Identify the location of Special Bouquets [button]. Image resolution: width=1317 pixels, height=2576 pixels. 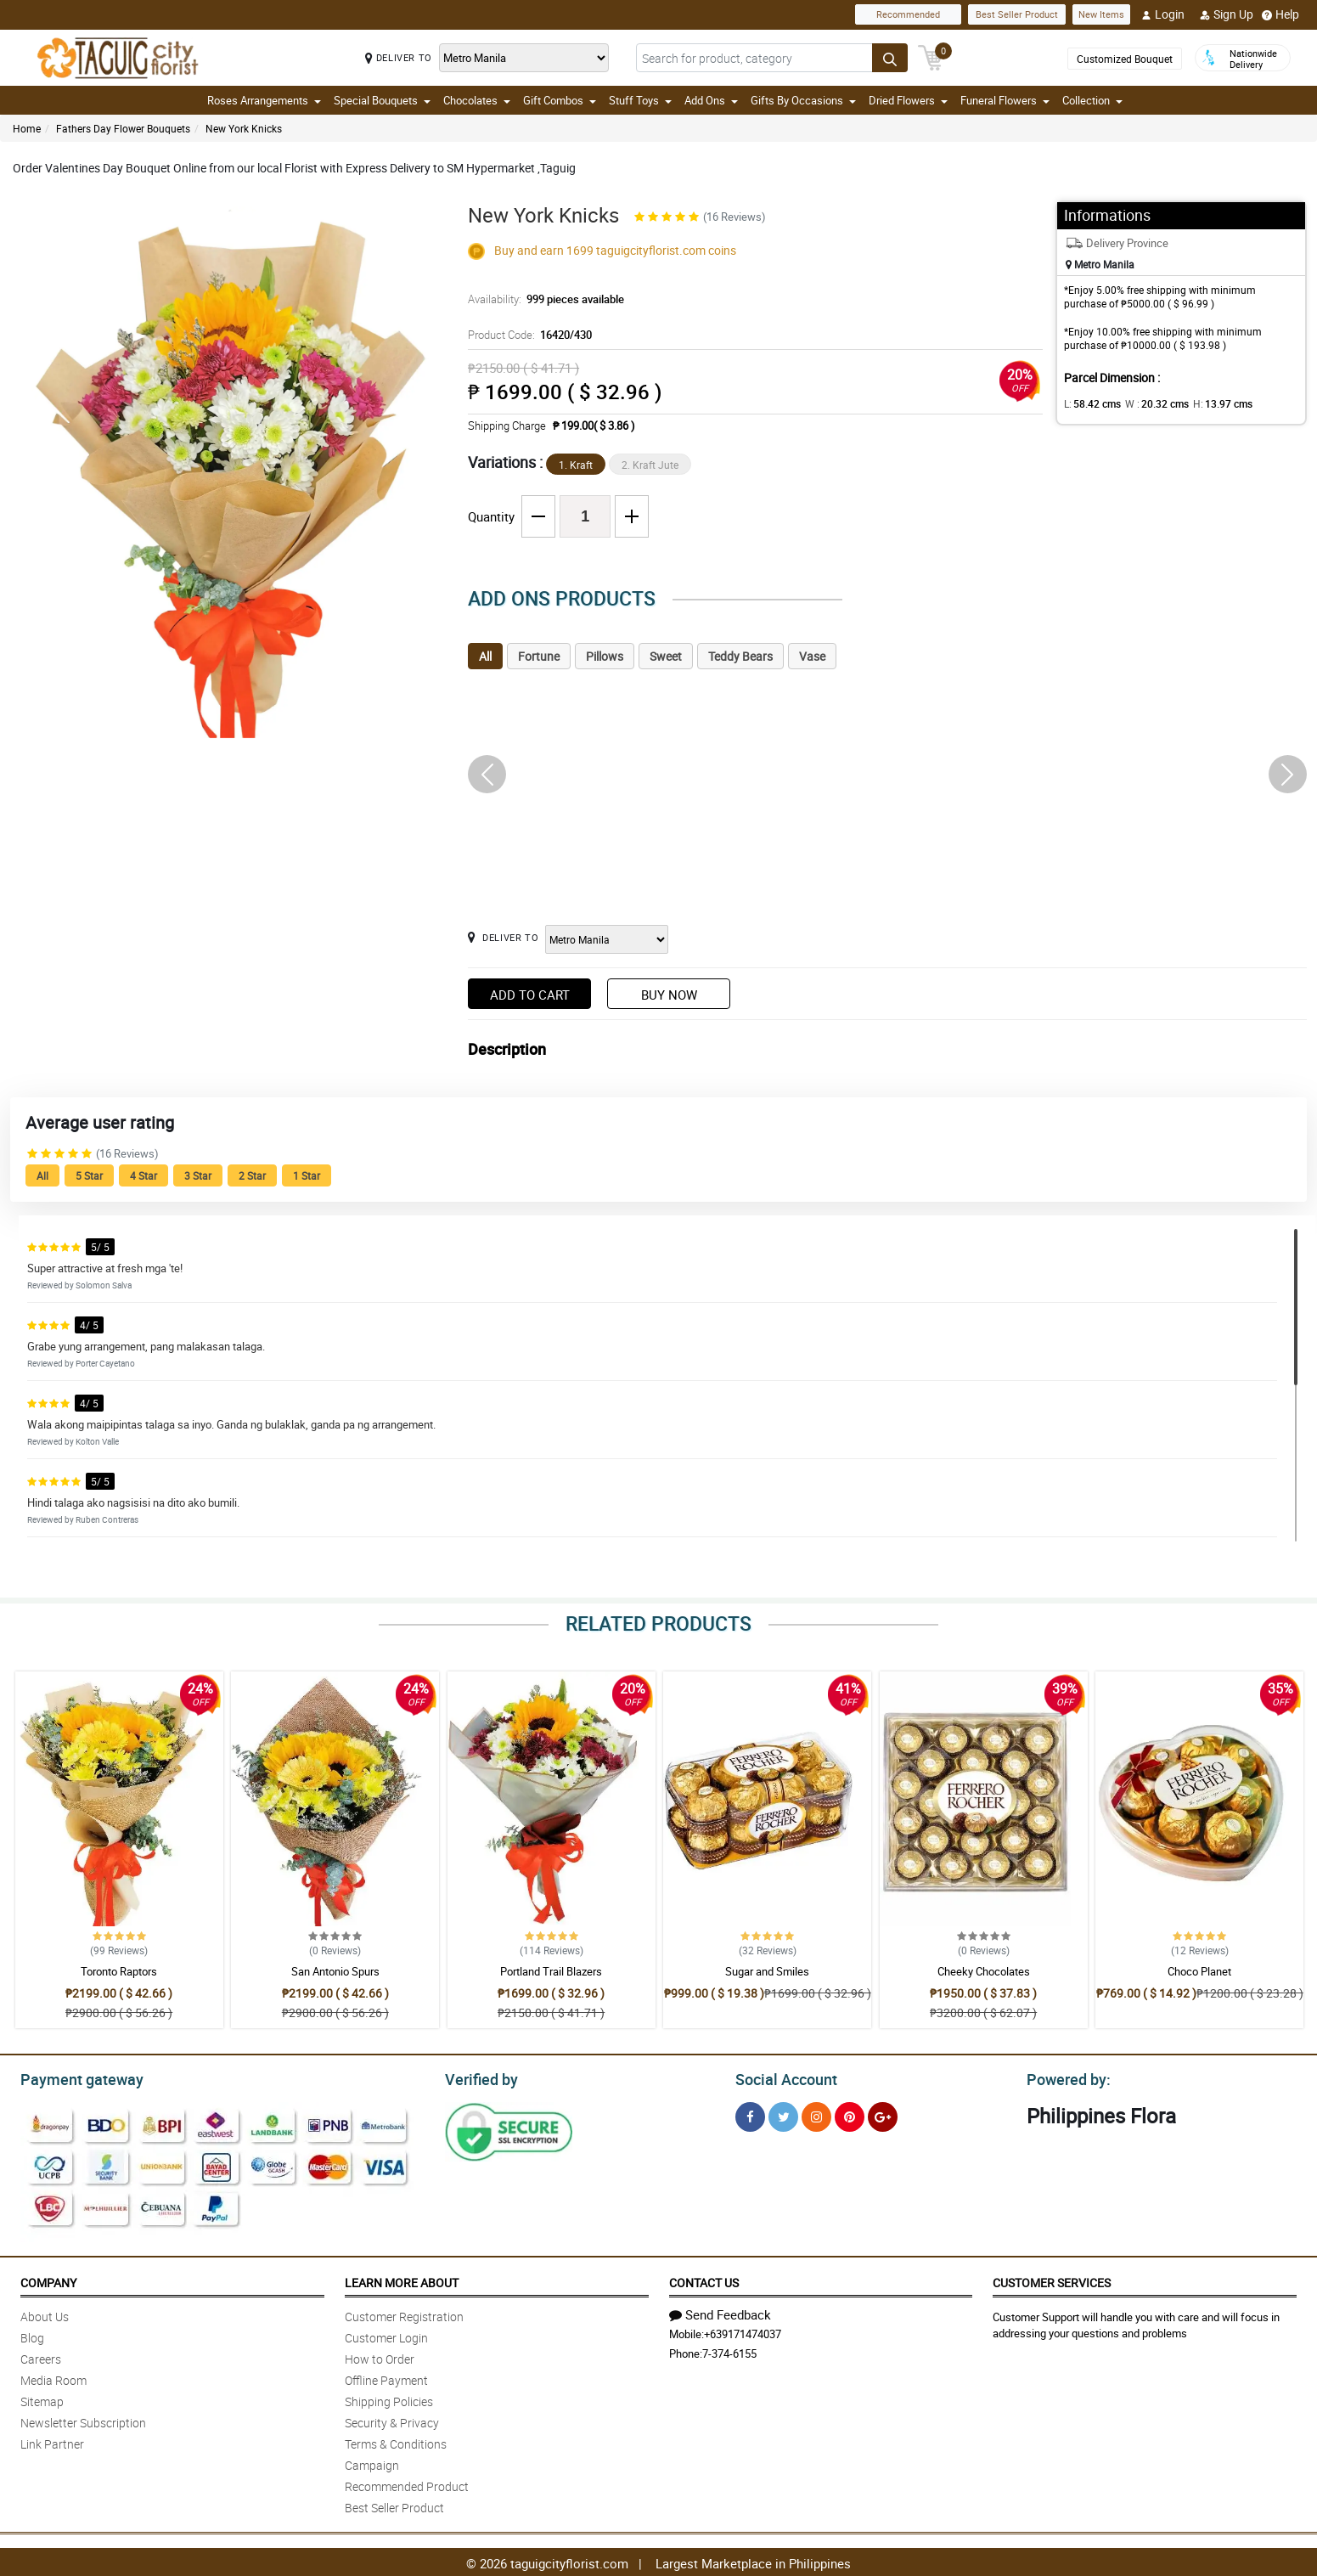
(382, 100).